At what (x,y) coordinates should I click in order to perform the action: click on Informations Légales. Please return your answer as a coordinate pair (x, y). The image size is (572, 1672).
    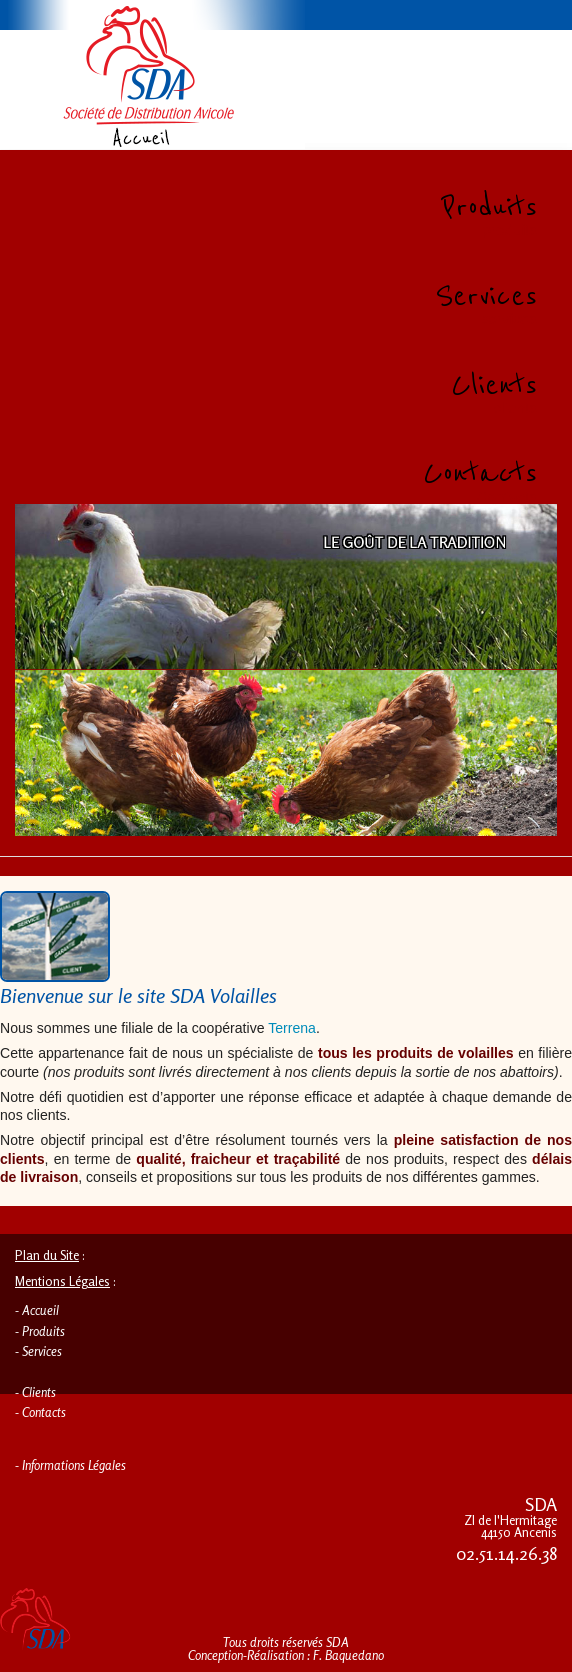
    Looking at the image, I should click on (74, 1465).